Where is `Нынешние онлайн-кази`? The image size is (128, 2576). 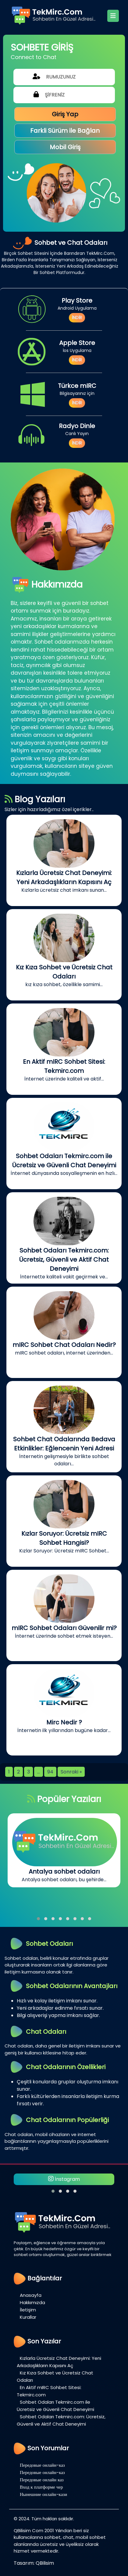 Нынешние онлайн-кази is located at coordinates (43, 2494).